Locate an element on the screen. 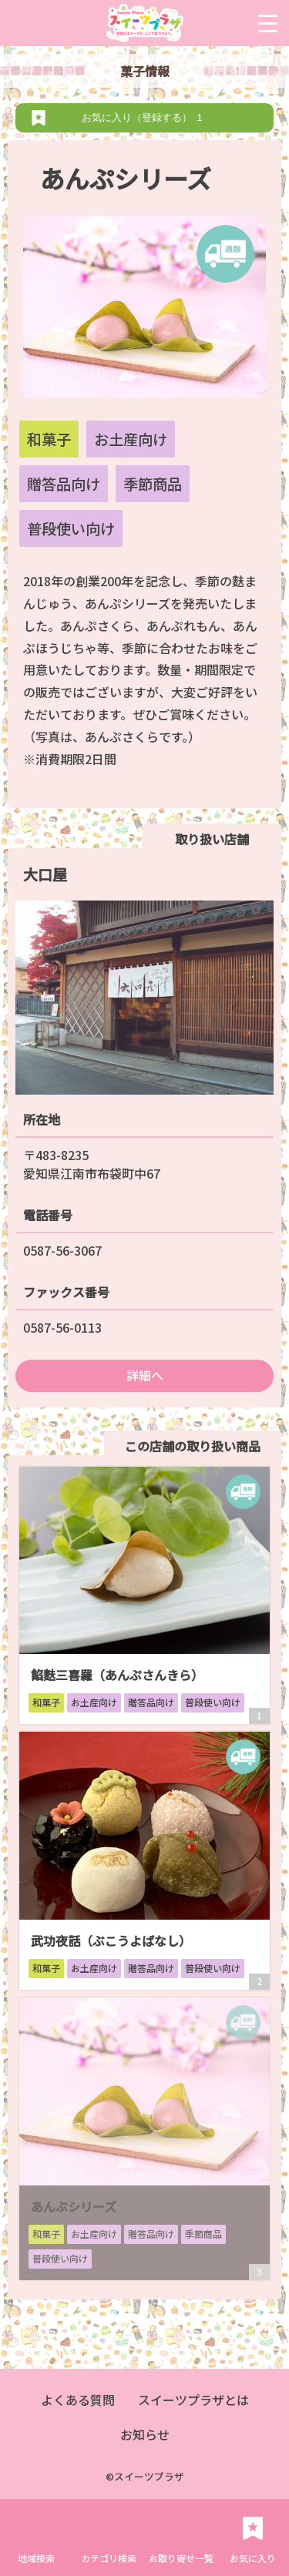 This screenshot has width=289, height=2576. お気に入り（登録する） is located at coordinates (144, 117).